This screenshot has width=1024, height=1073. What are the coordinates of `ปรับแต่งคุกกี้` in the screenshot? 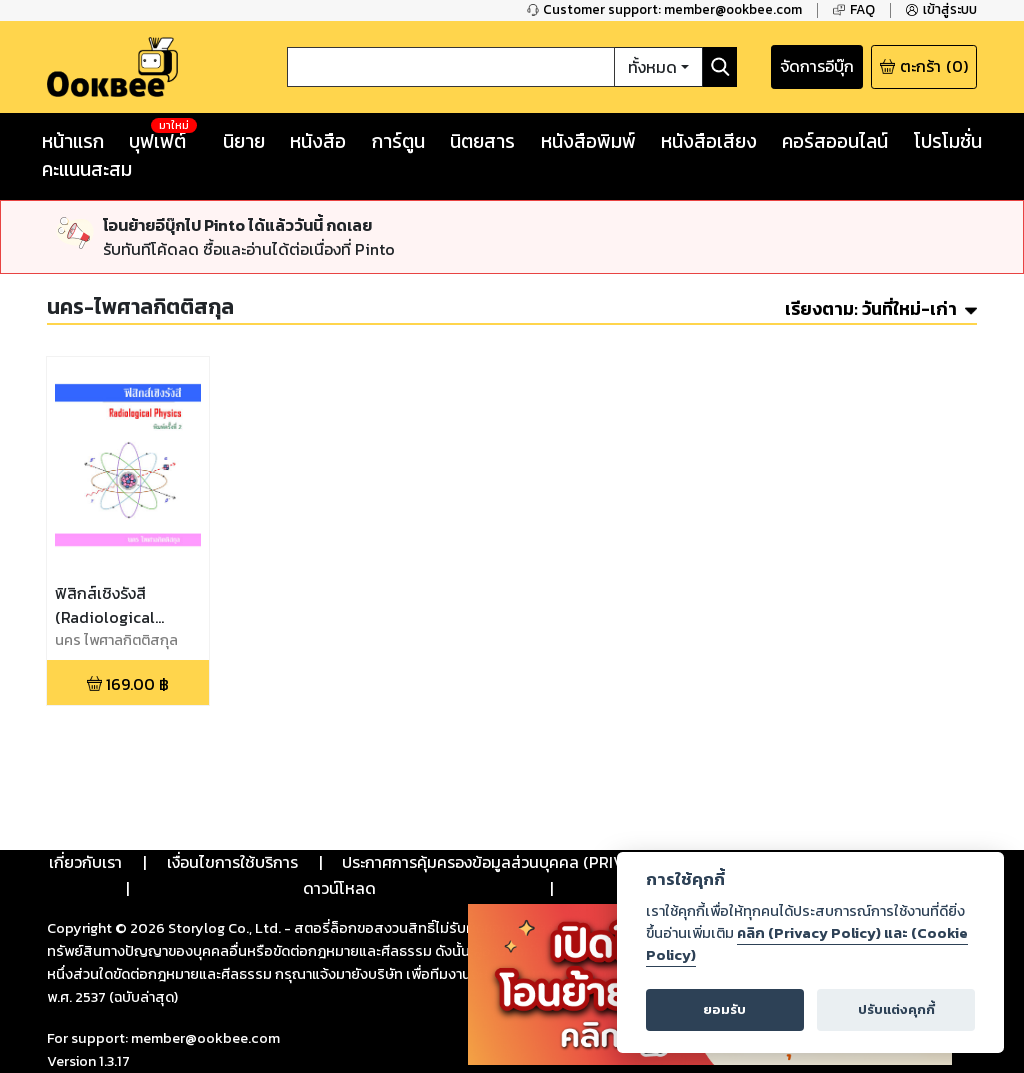 It's located at (896, 1009).